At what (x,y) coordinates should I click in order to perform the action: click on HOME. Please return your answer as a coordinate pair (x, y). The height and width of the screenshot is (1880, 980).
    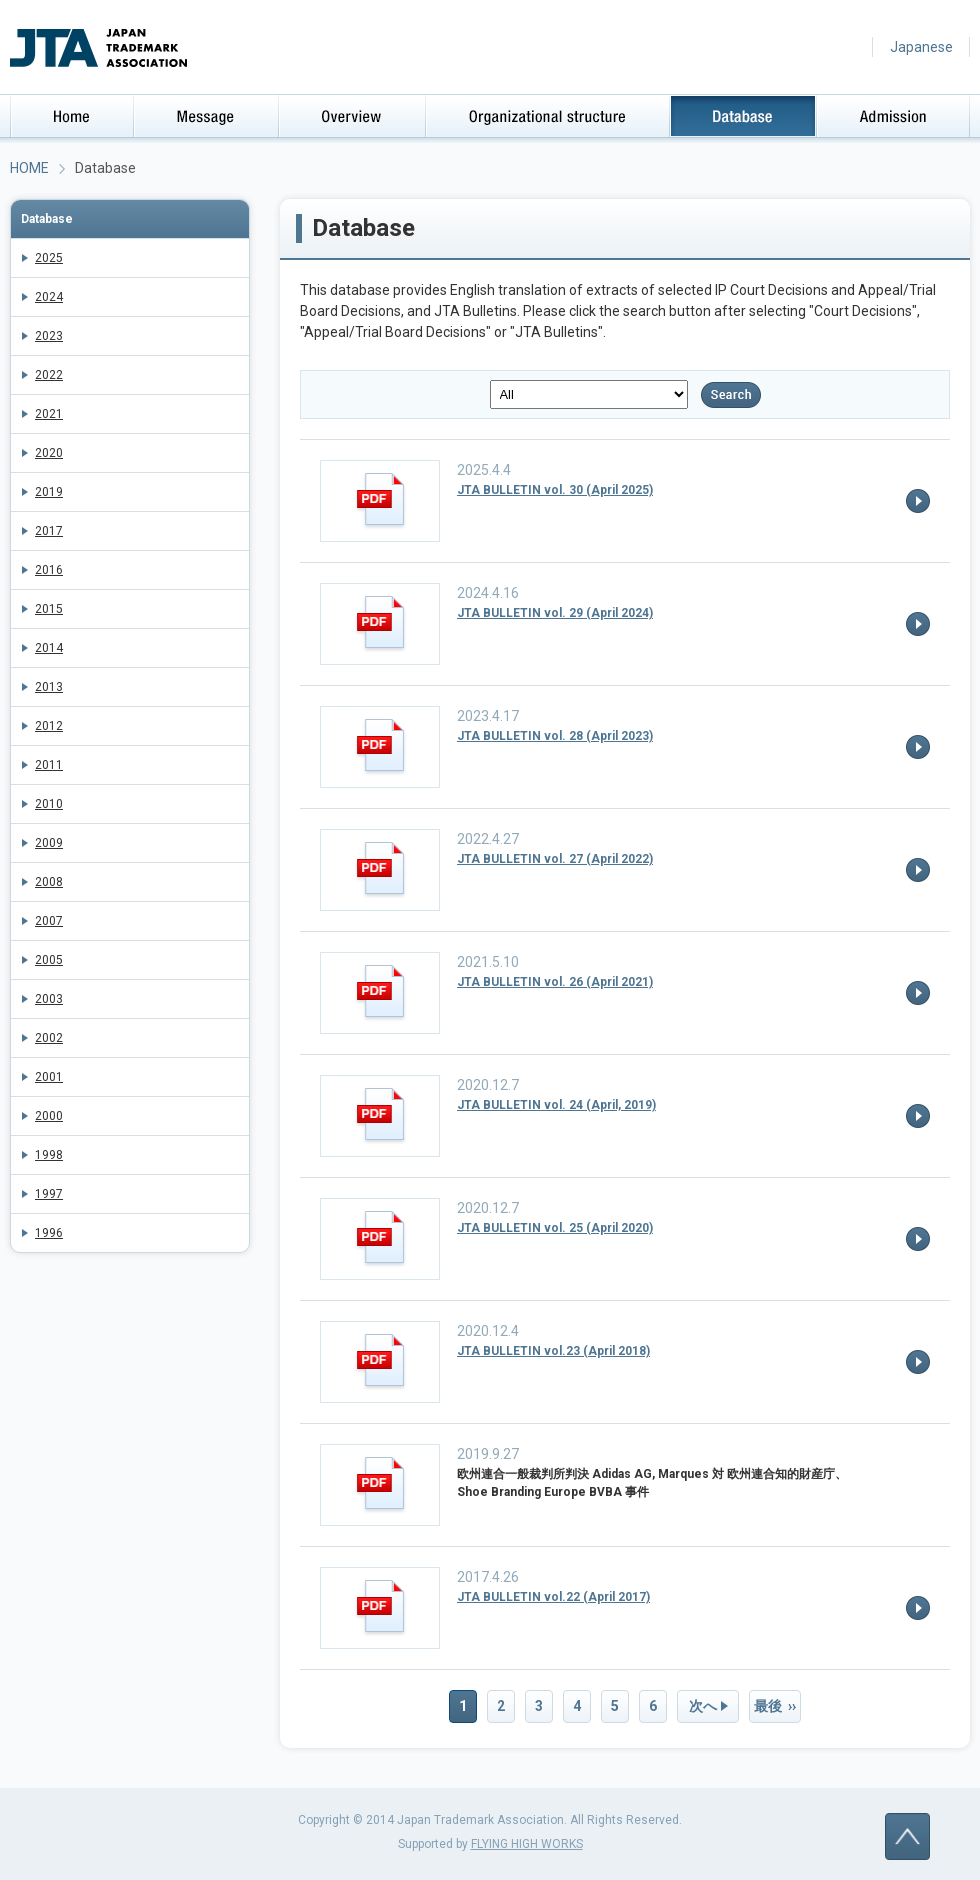
    Looking at the image, I should click on (29, 168).